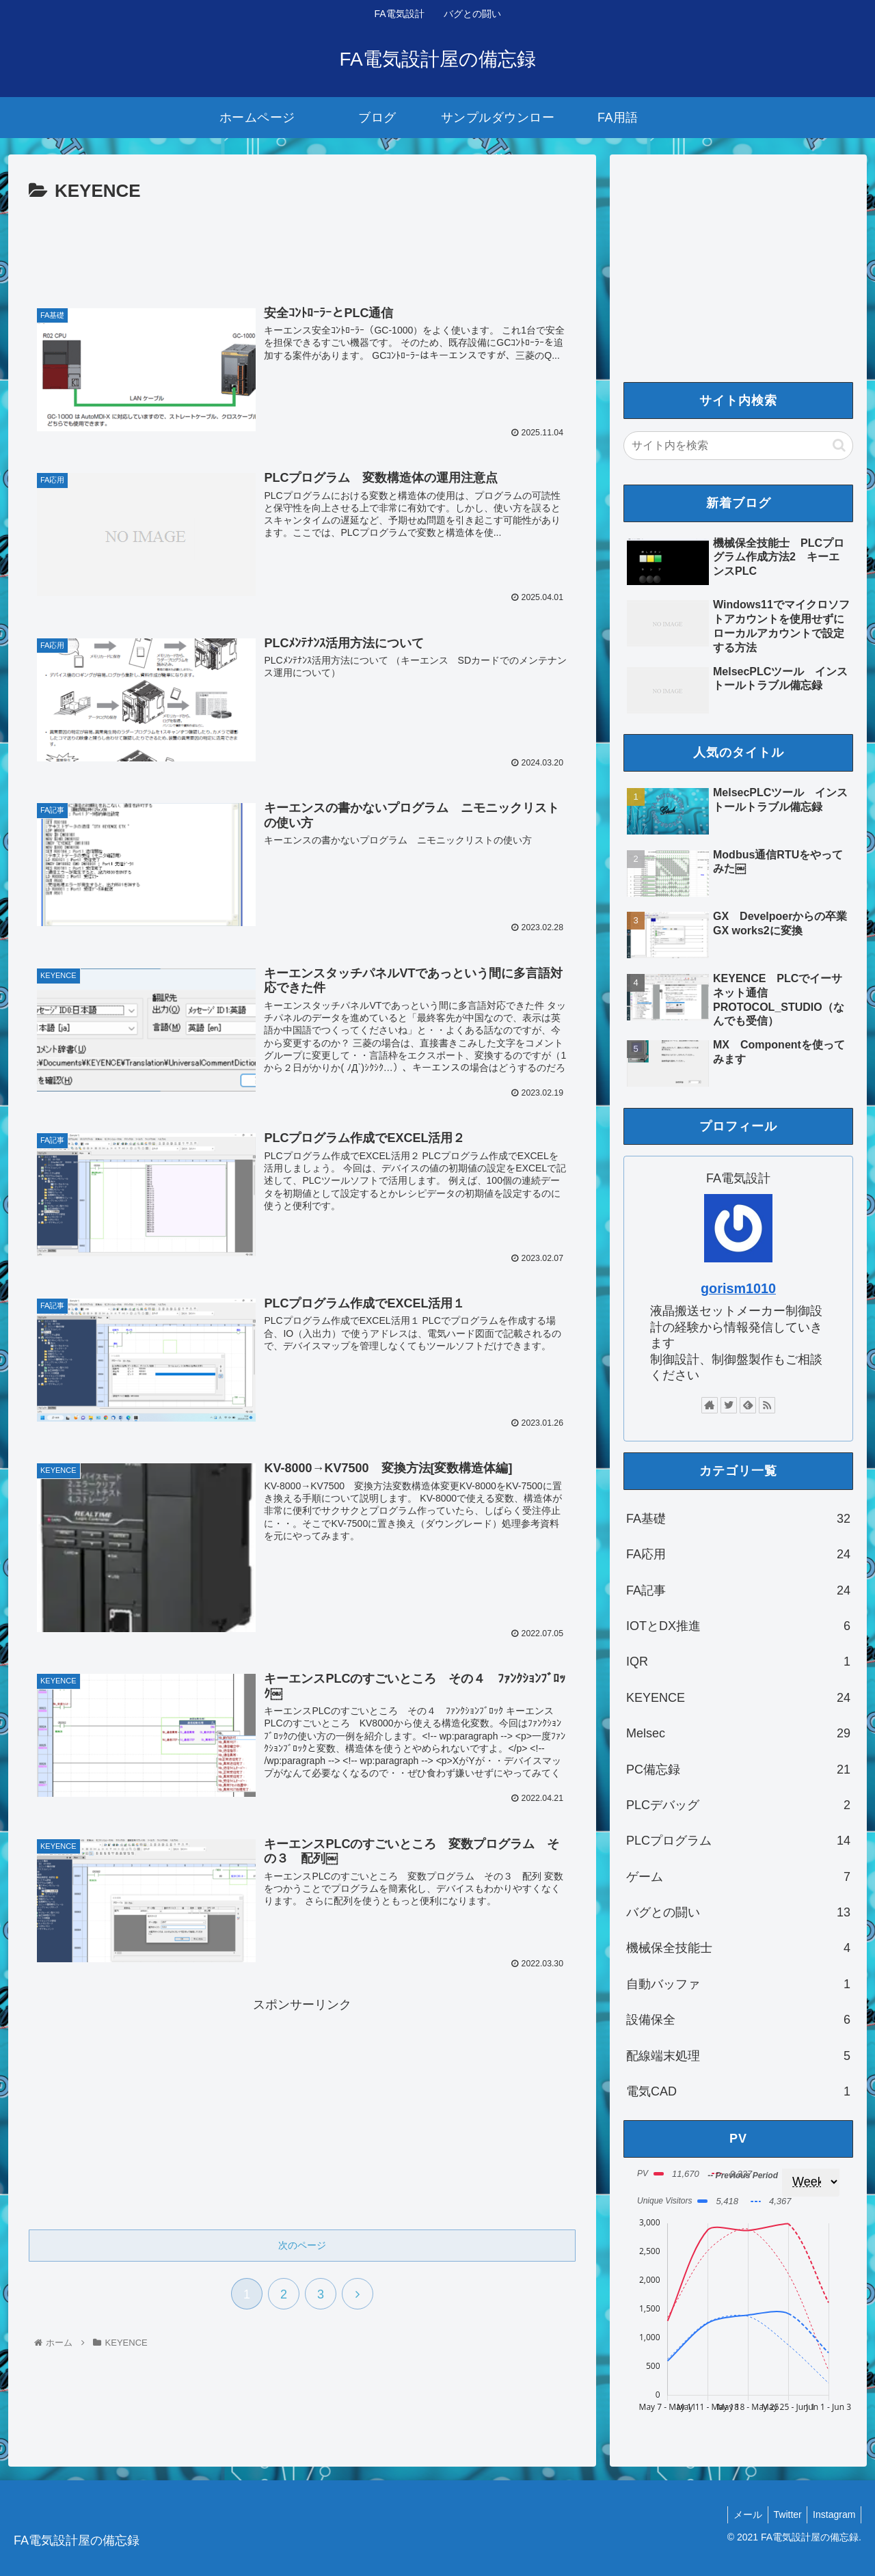 The height and width of the screenshot is (2576, 875). I want to click on IQR, so click(738, 1661).